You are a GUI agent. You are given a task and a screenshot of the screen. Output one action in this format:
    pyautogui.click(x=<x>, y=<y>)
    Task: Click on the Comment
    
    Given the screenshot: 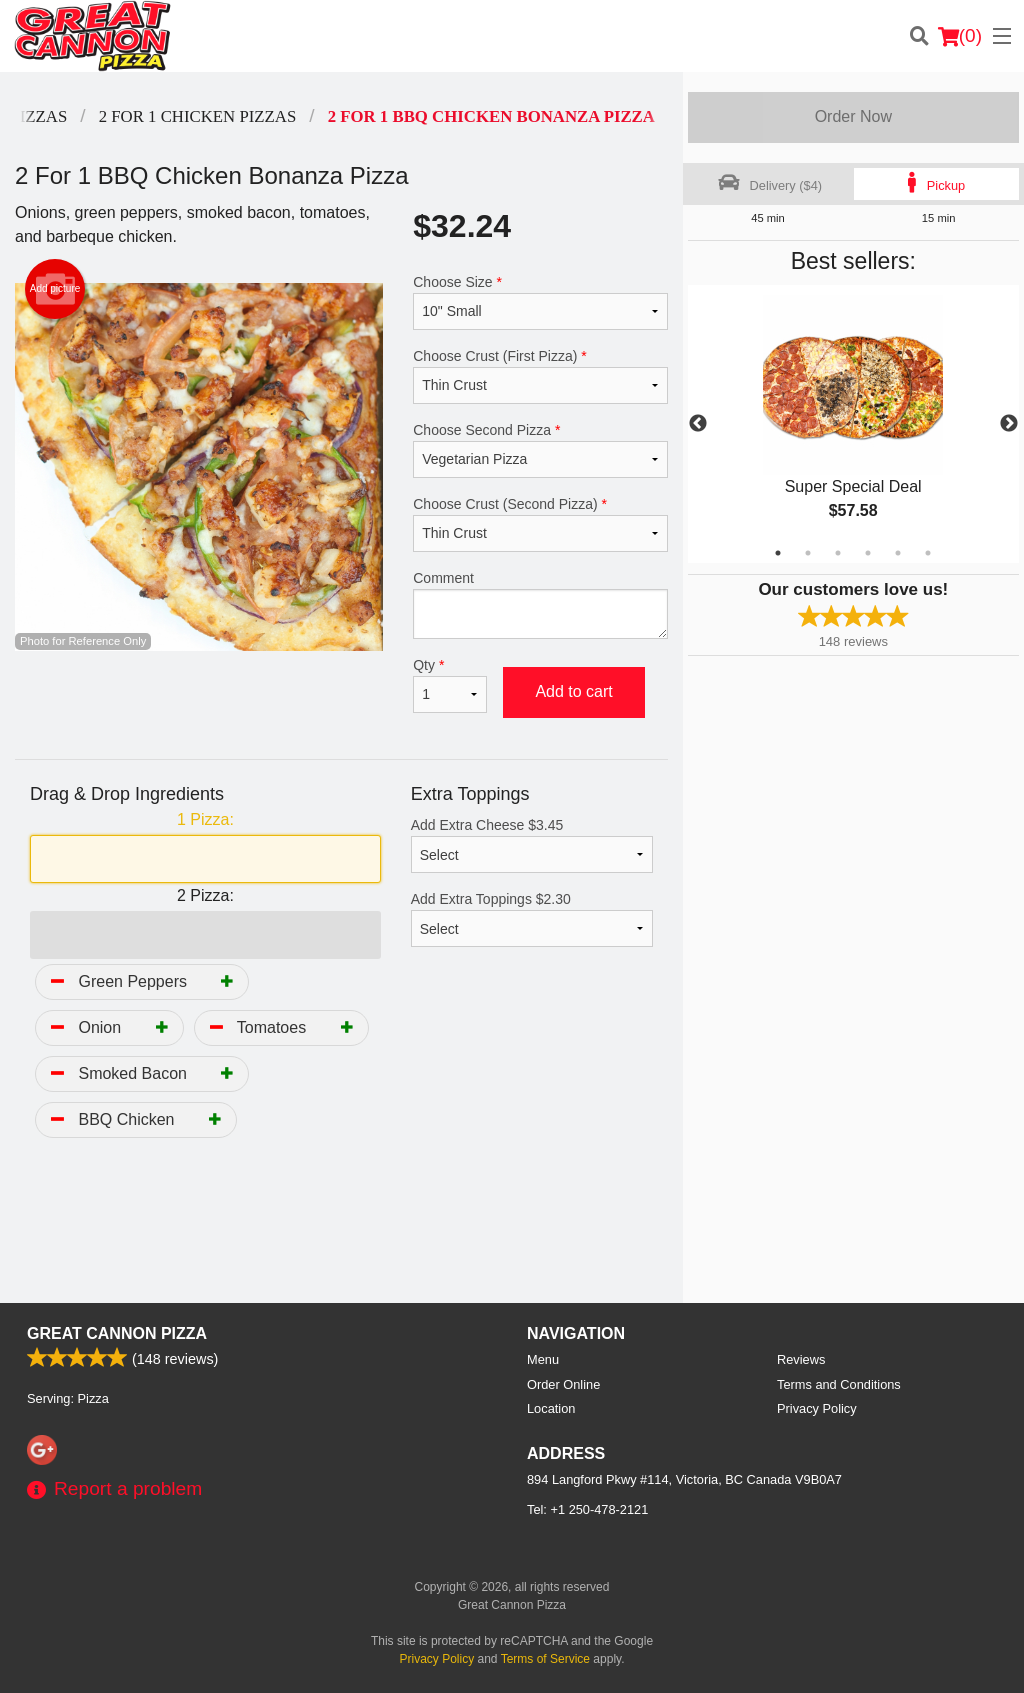 What is the action you would take?
    pyautogui.click(x=540, y=604)
    